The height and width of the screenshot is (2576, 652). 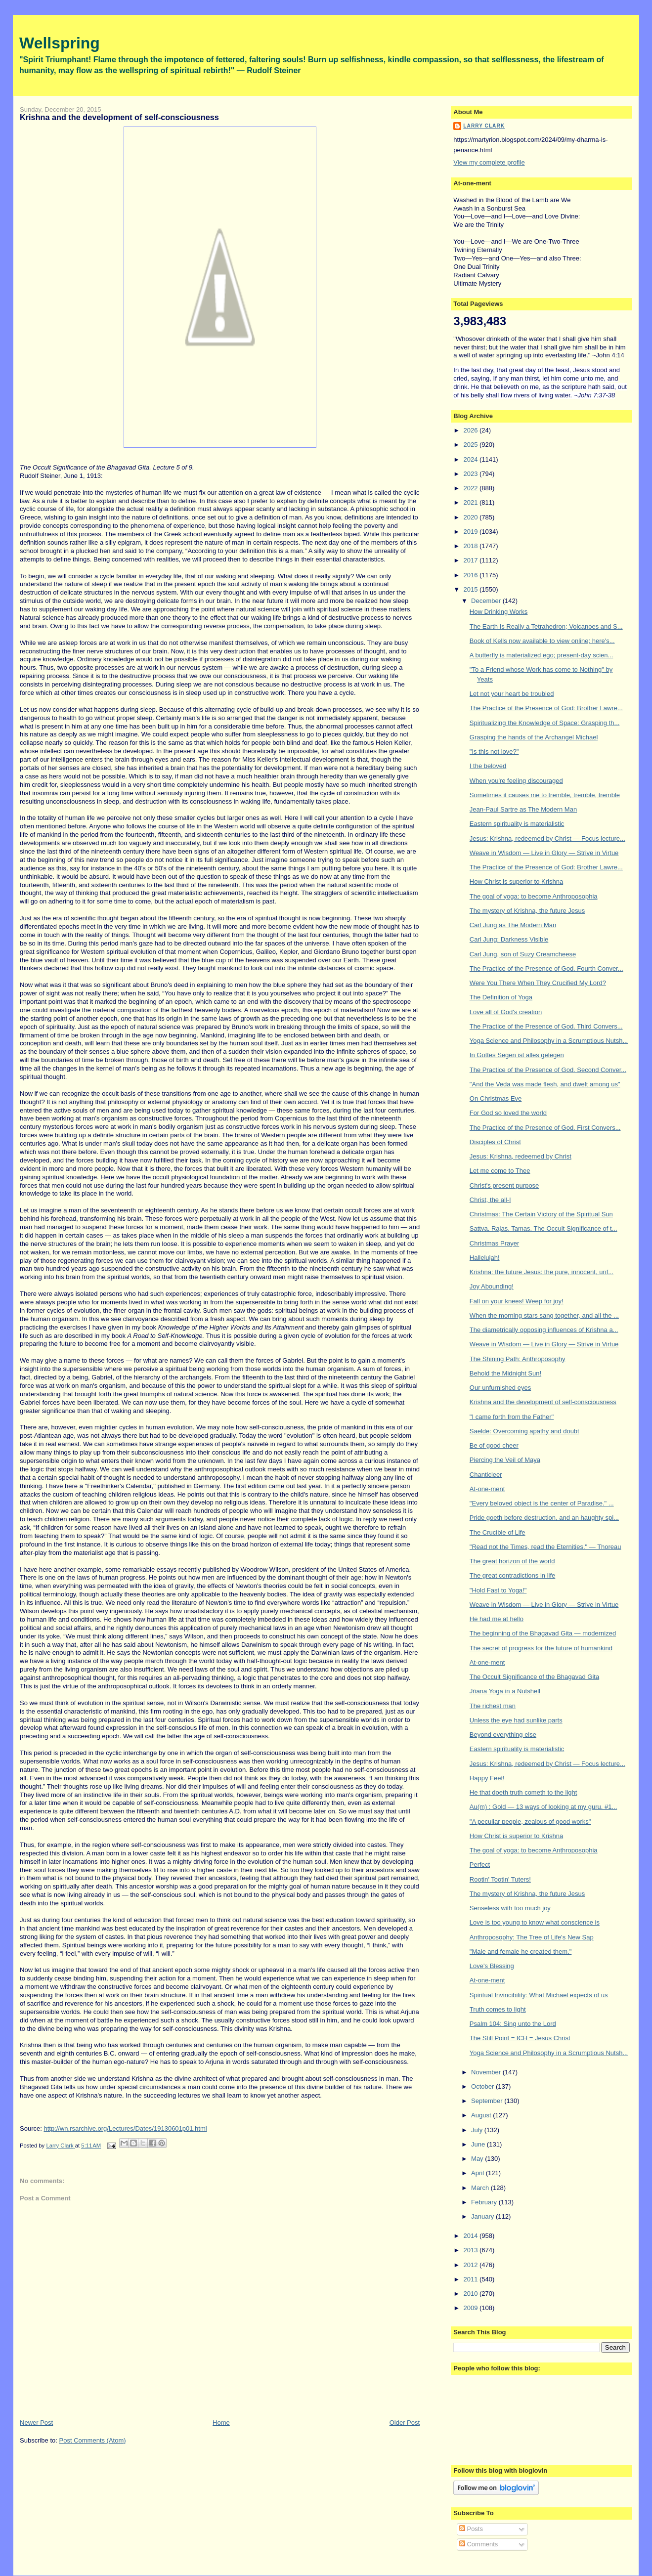 What do you see at coordinates (532, 1937) in the screenshot?
I see `Anthroposophy: The Tree of Life's New Sap` at bounding box center [532, 1937].